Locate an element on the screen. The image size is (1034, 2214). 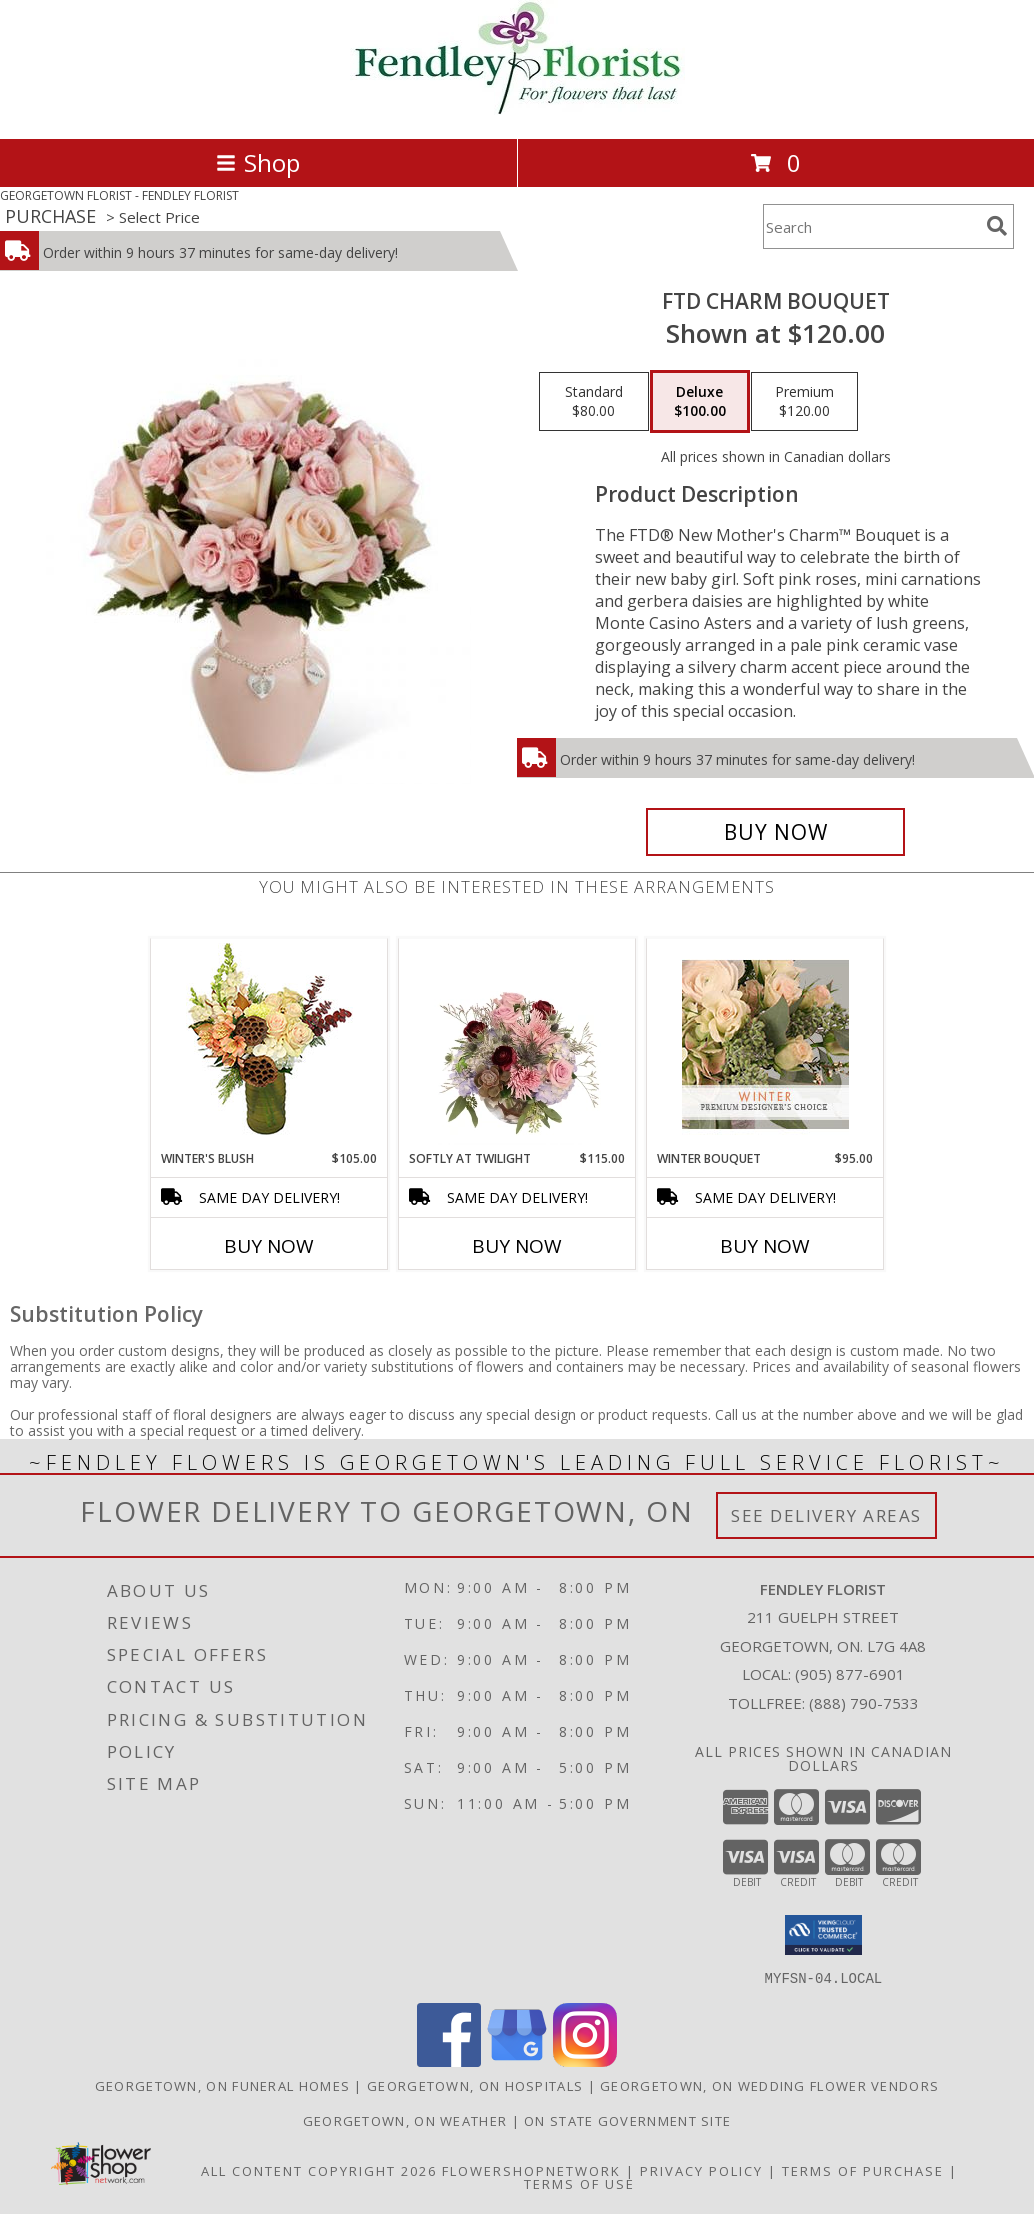
Terms of Purchase [Open Terms of Purchase in new window] is located at coordinates (863, 2170).